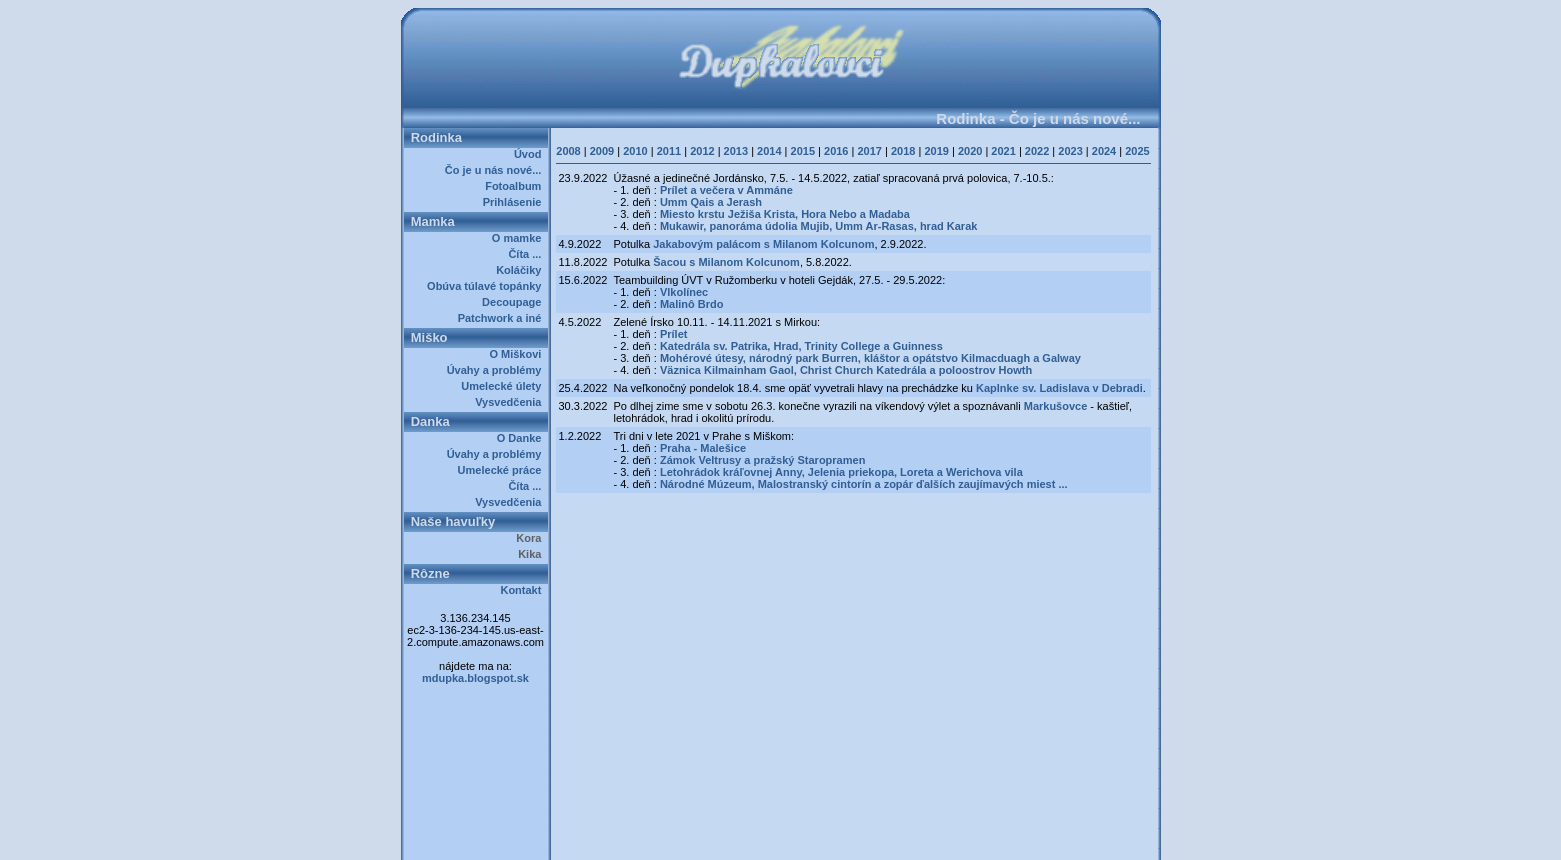 The height and width of the screenshot is (860, 1561). I want to click on 2008, so click(568, 151).